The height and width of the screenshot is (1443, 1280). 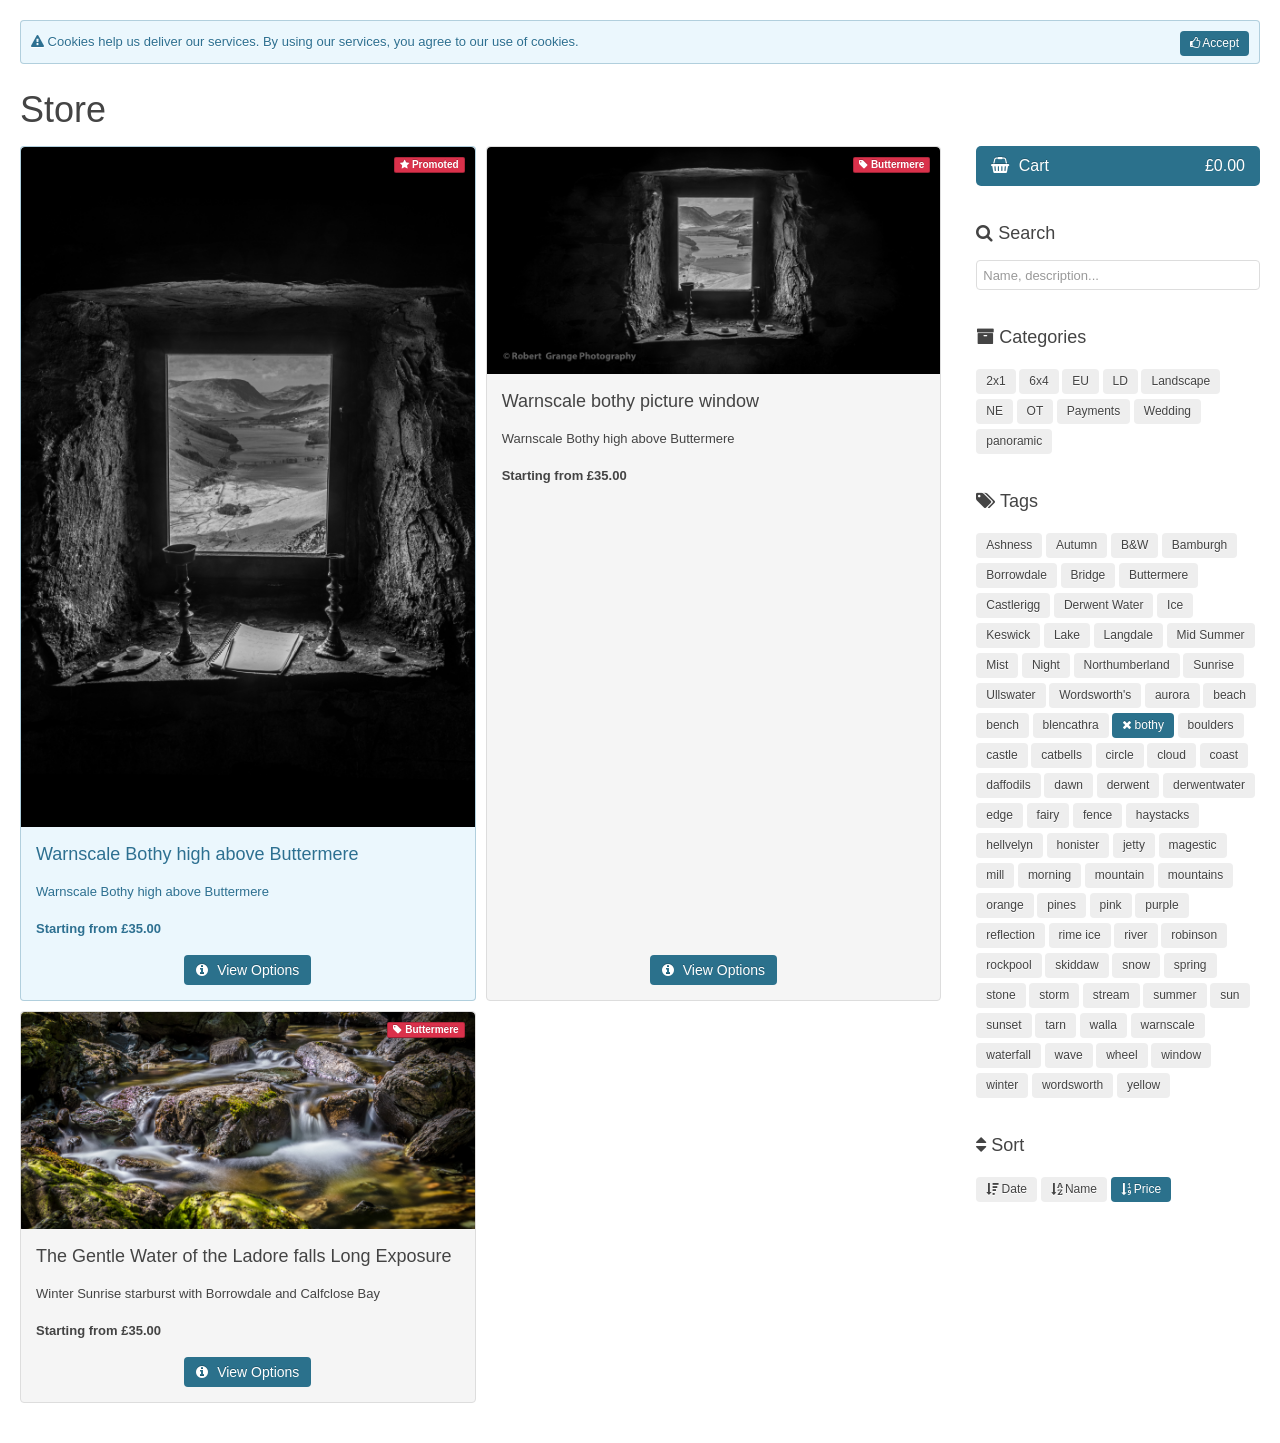 I want to click on B&W, so click(x=1134, y=545).